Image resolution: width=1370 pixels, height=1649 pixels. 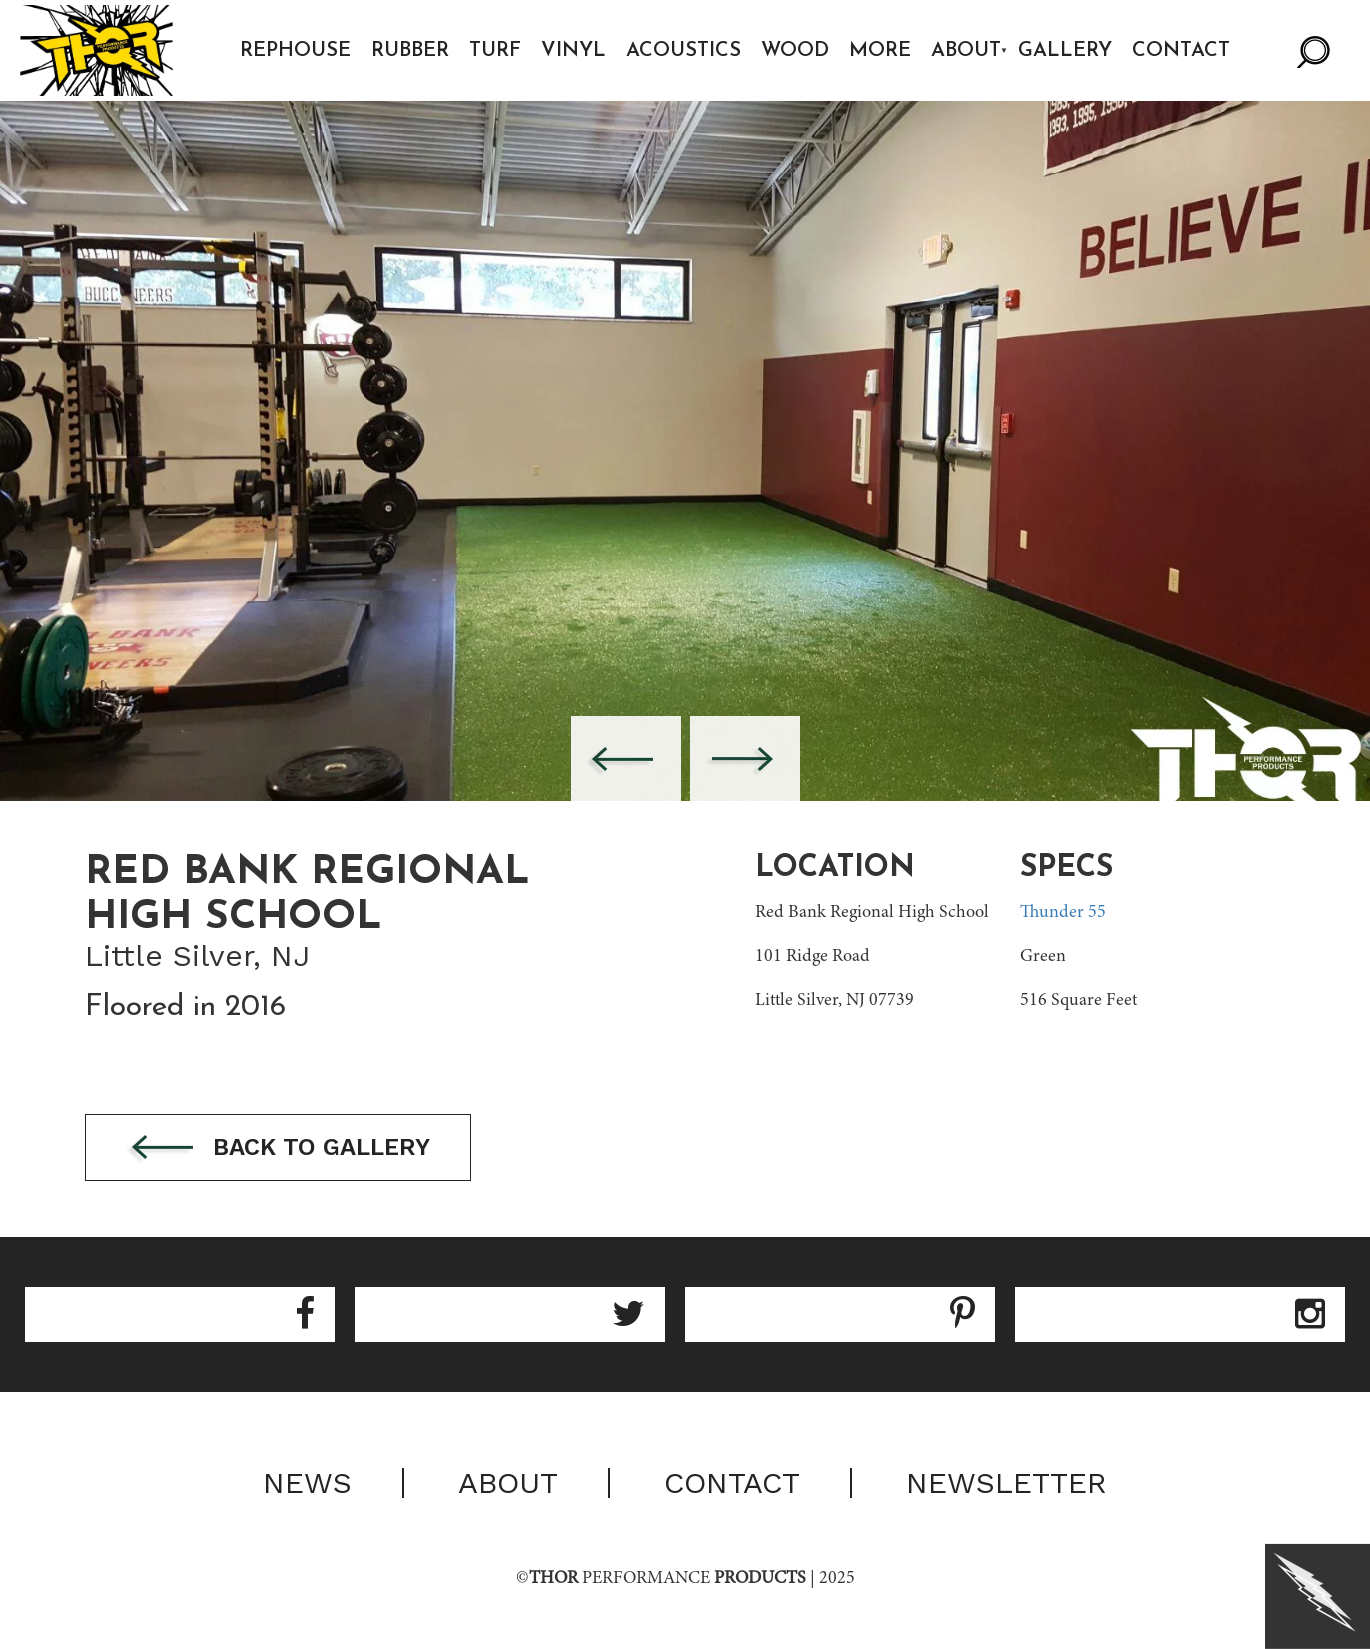 I want to click on Thunder 55, so click(x=1063, y=913).